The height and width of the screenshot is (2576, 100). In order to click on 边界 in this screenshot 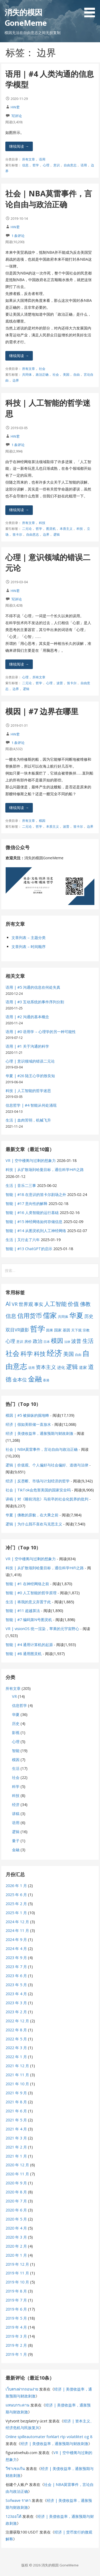, I will do `click(16, 380)`.